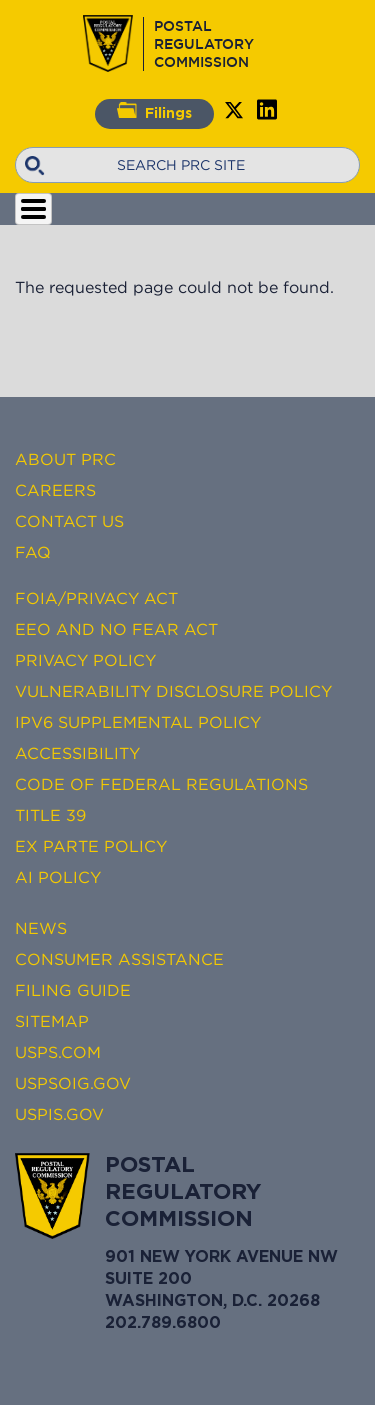  I want to click on Title 39, so click(50, 815).